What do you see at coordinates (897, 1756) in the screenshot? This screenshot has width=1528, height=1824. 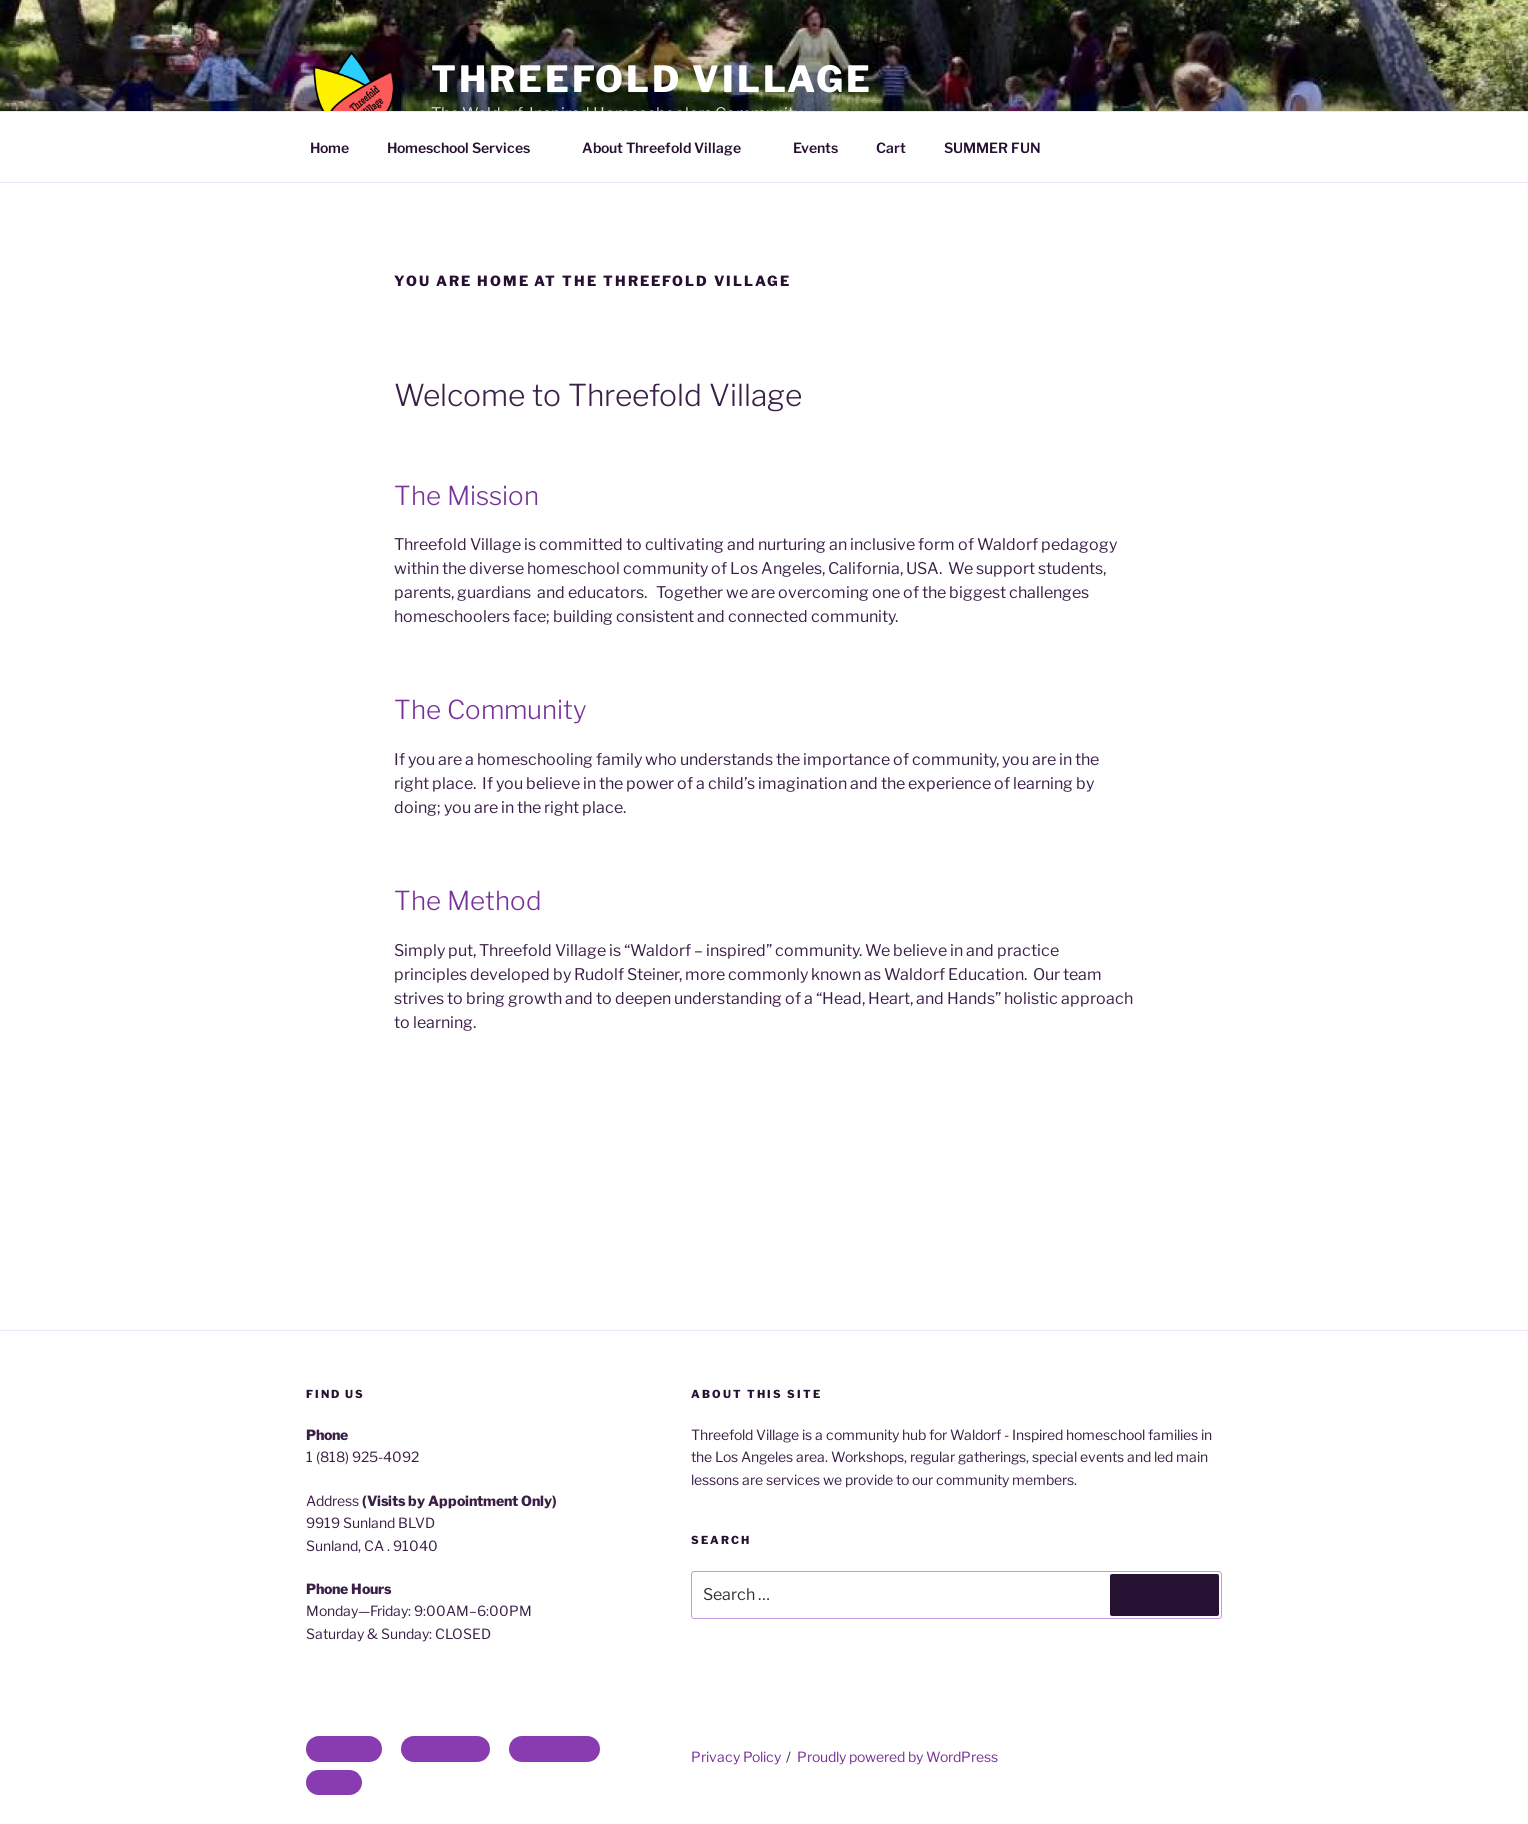 I see `Proudly powered by WordPress` at bounding box center [897, 1756].